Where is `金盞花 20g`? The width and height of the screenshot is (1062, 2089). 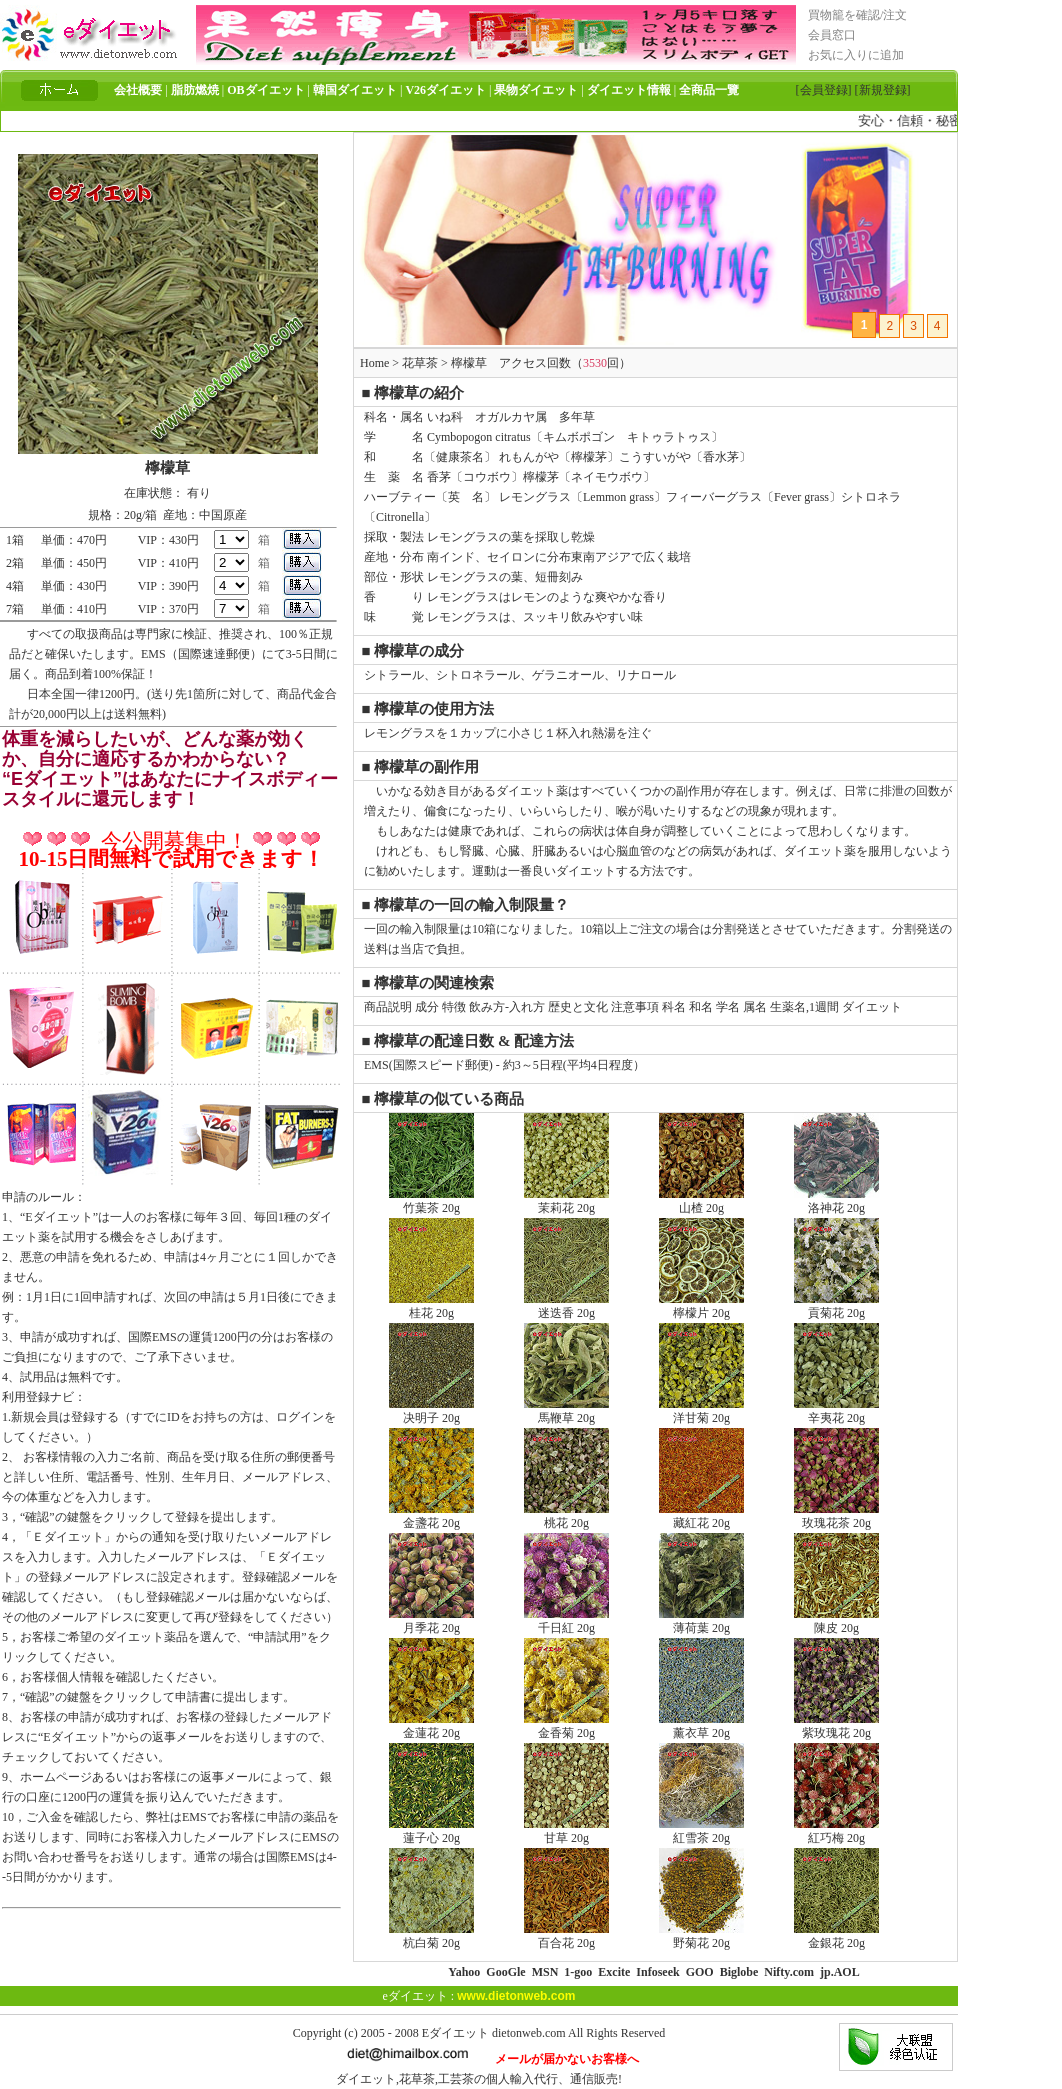 金盞花 20g is located at coordinates (431, 1516).